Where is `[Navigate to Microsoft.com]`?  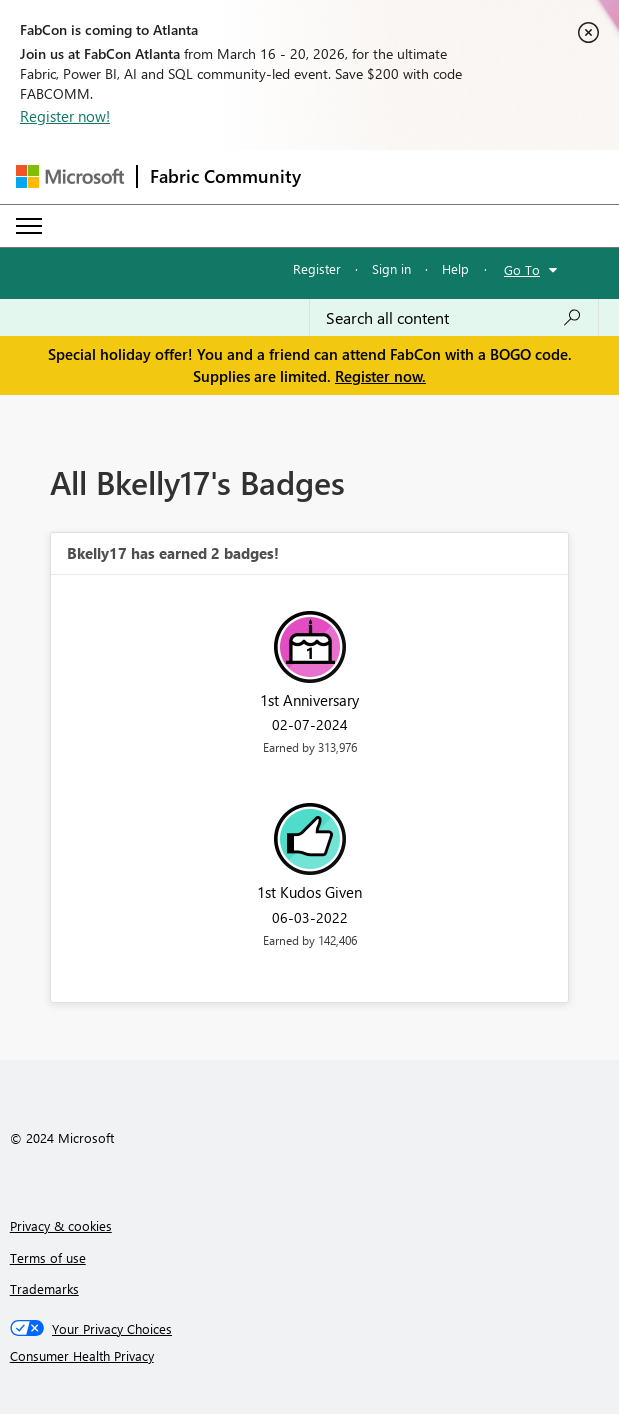
[Navigate to Microsoft.com] is located at coordinates (70, 176).